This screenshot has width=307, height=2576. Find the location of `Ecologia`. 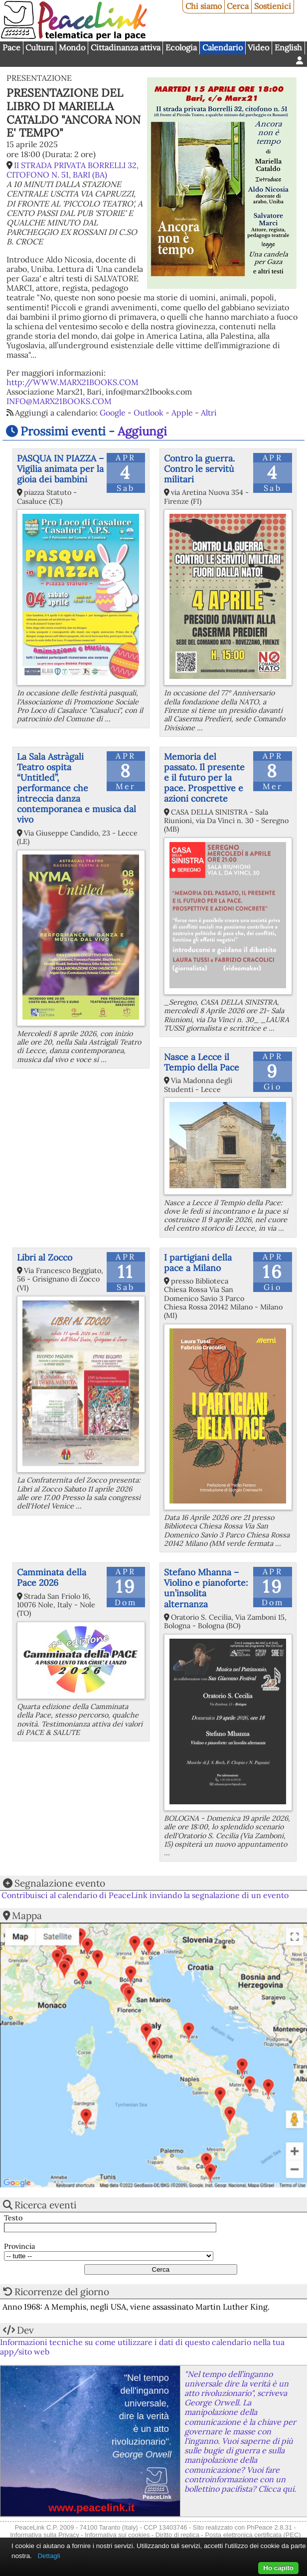

Ecologia is located at coordinates (181, 47).